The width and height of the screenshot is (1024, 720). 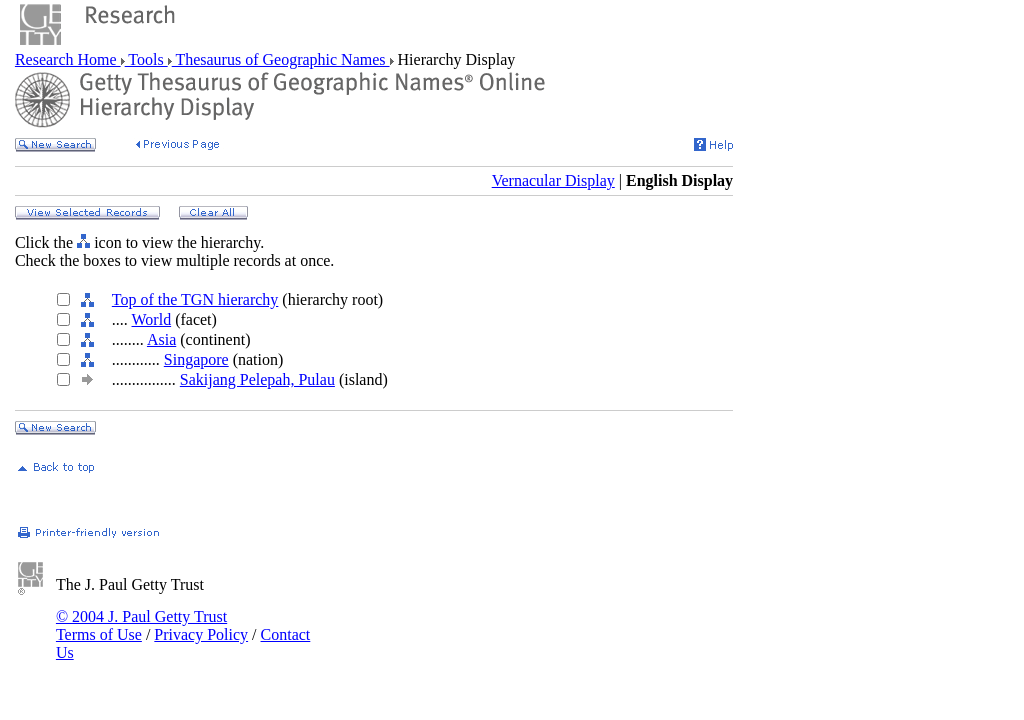 I want to click on Privacy Policy, so click(x=201, y=634).